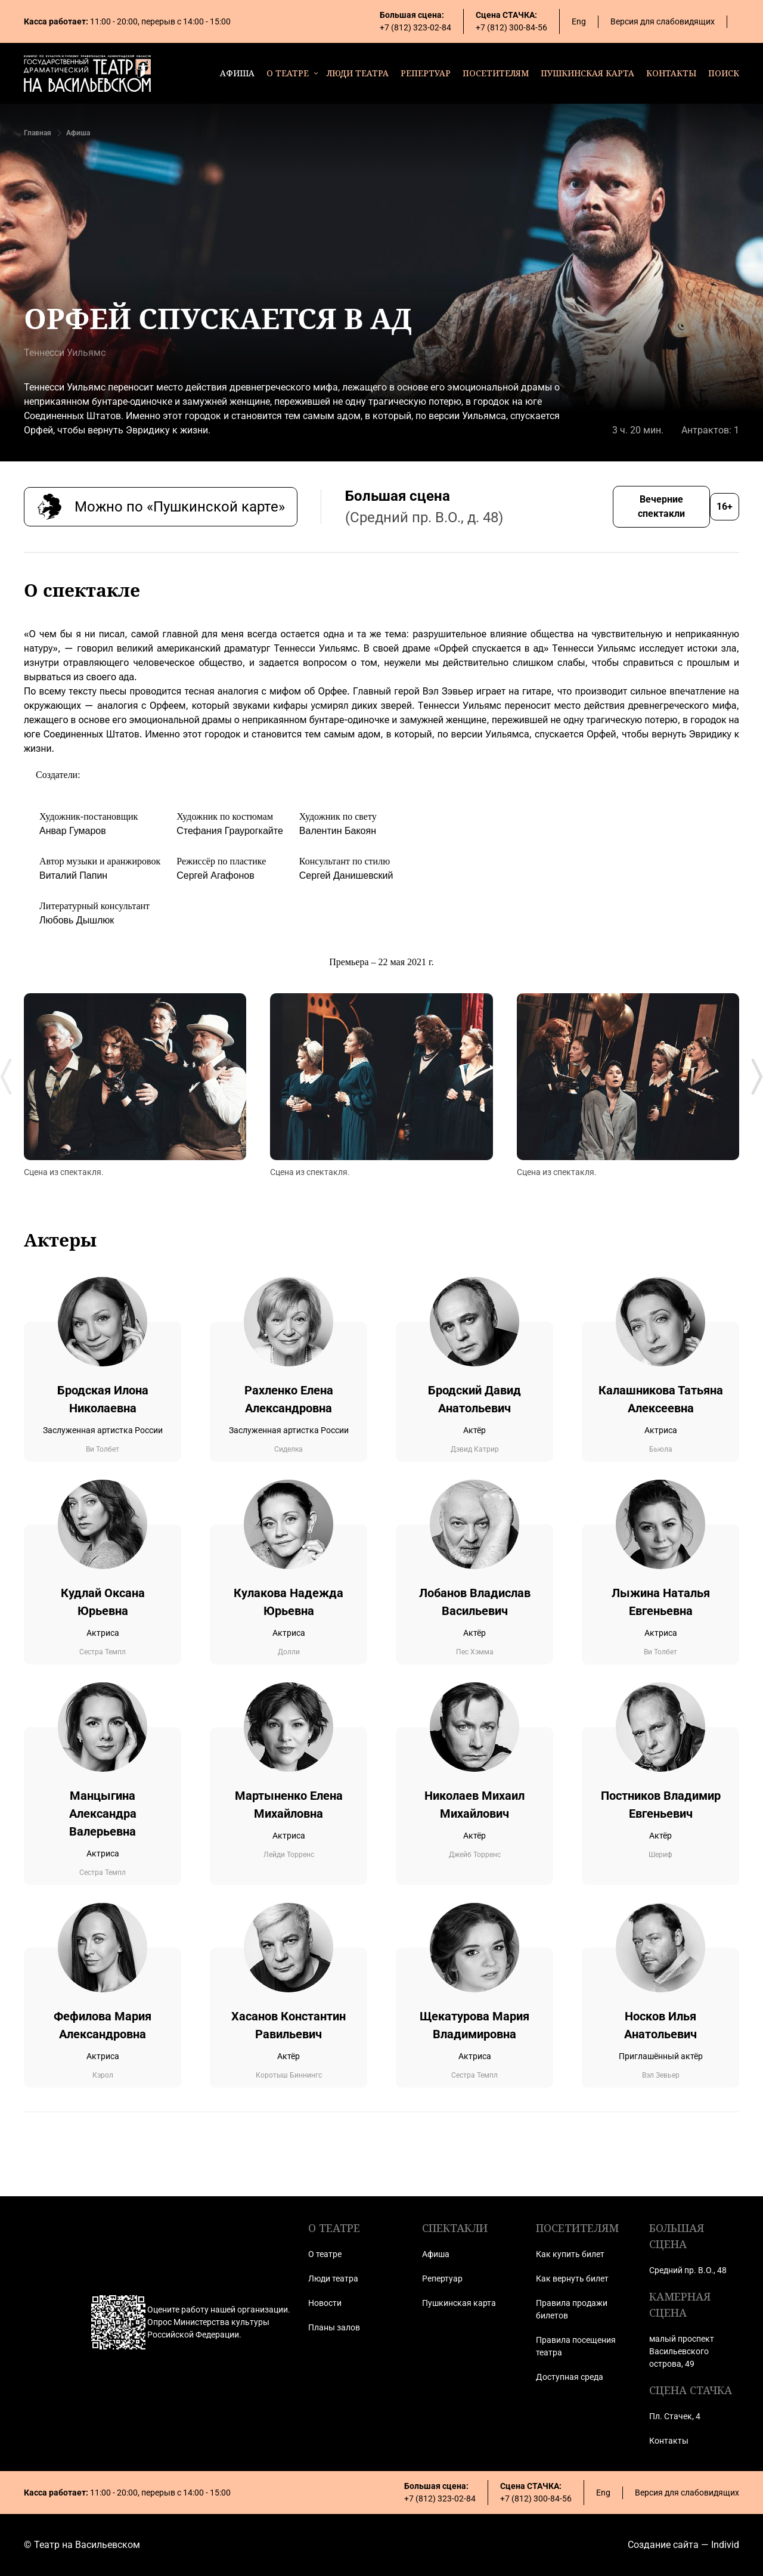 Image resolution: width=763 pixels, height=2576 pixels. Describe the element at coordinates (496, 73) in the screenshot. I see `посетителям` at that location.